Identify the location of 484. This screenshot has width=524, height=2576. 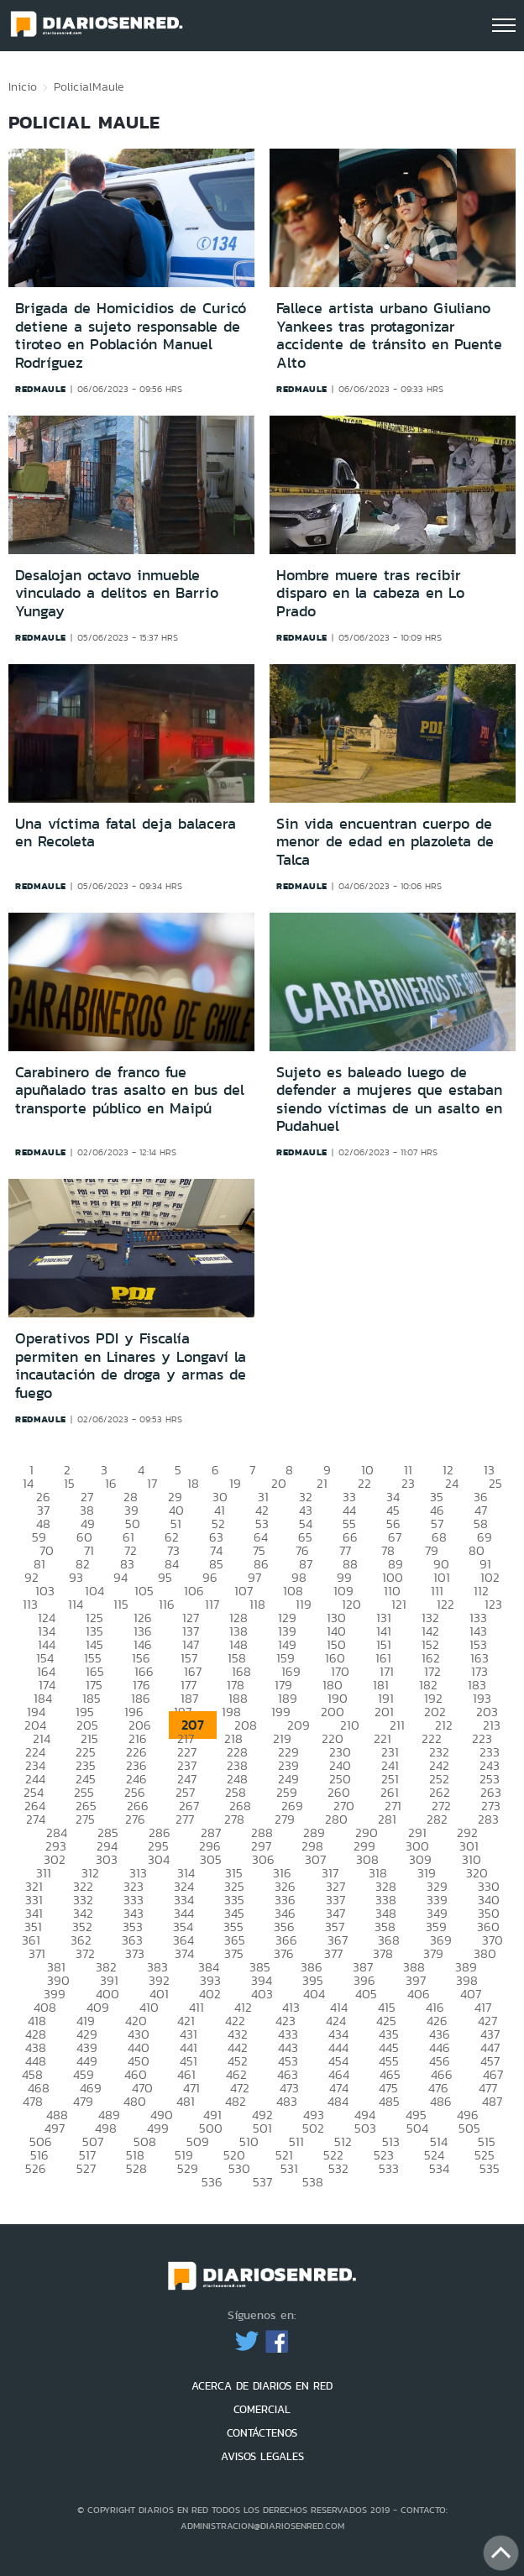
(338, 2101).